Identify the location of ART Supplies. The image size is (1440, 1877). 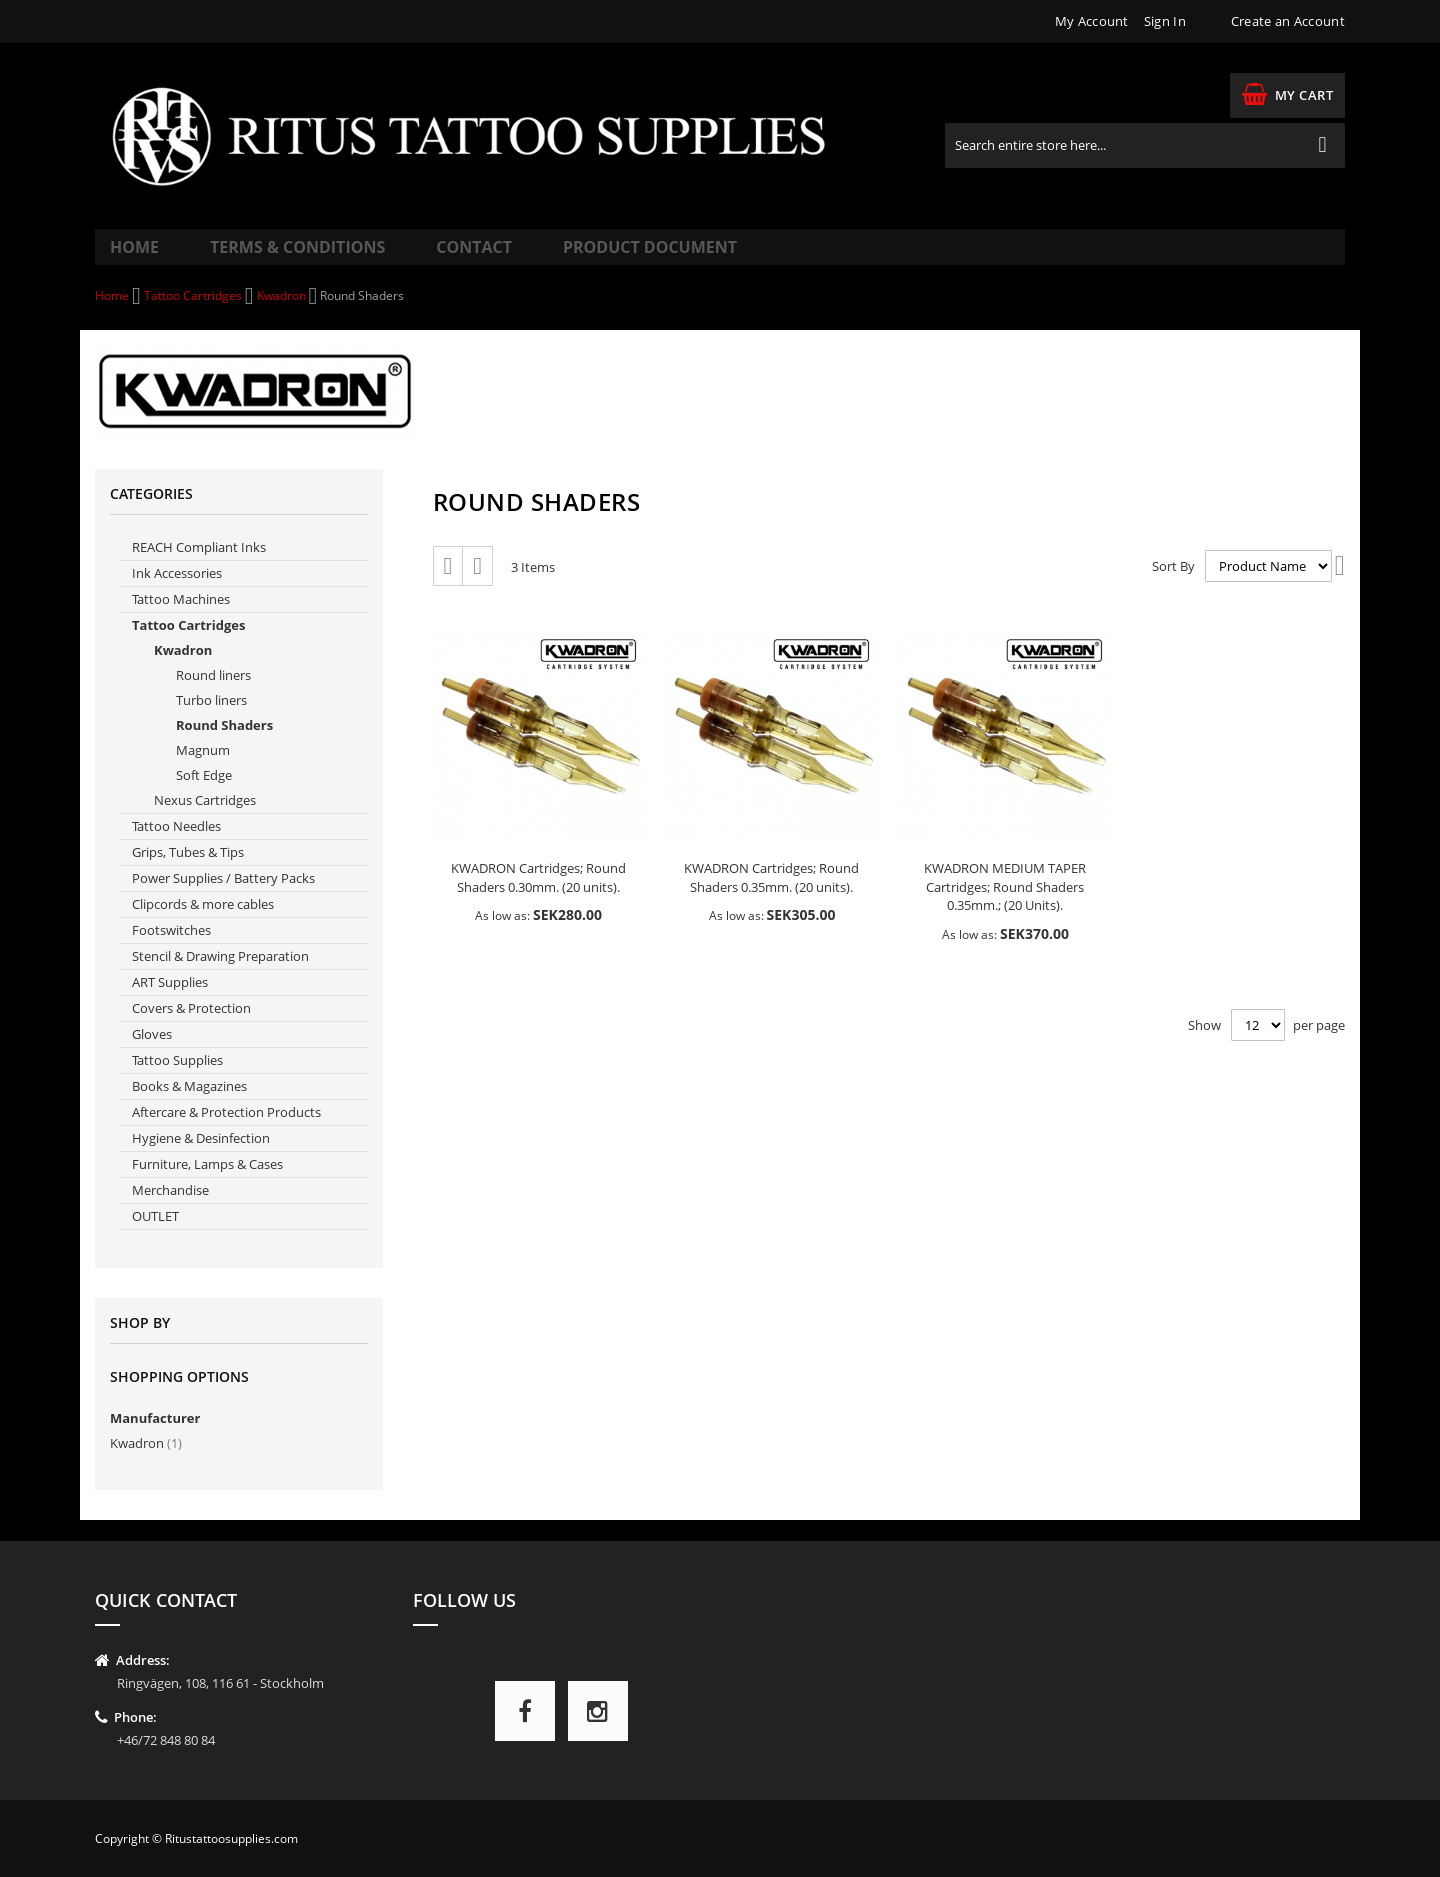
(170, 1003).